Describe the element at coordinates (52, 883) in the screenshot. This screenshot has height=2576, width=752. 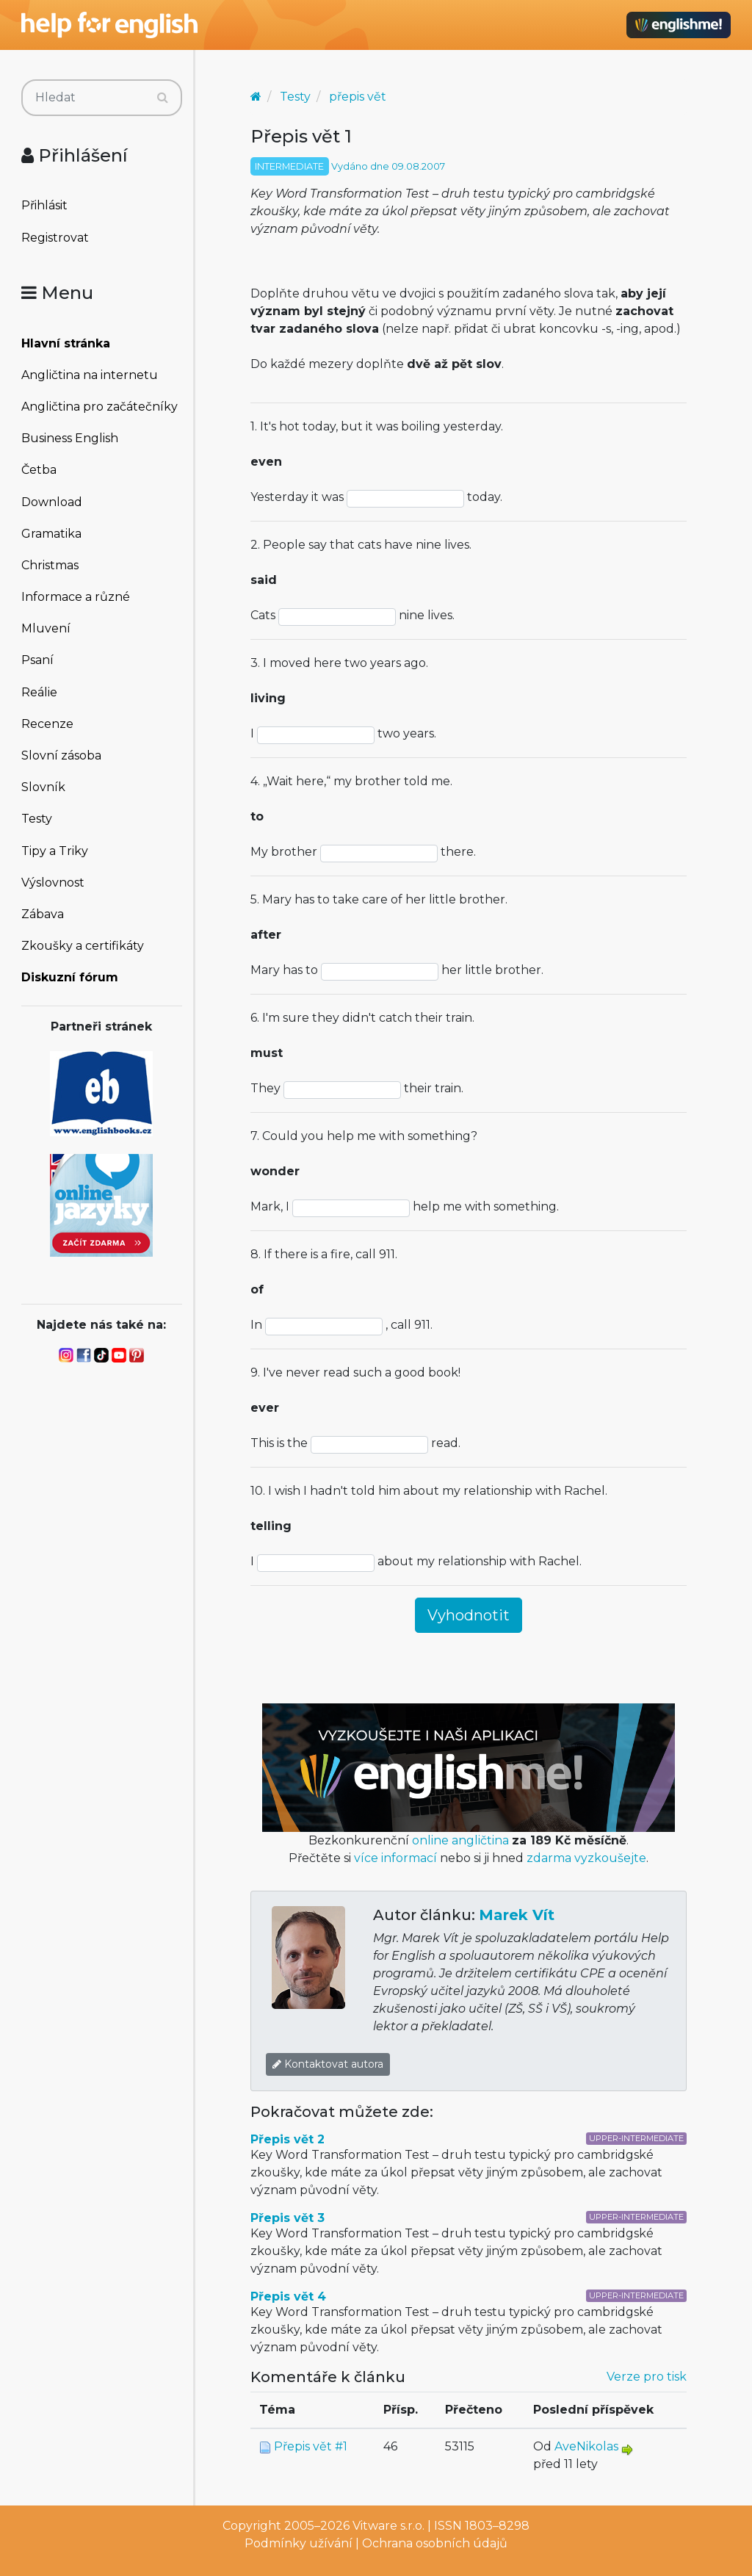
I see `Výslovnost` at that location.